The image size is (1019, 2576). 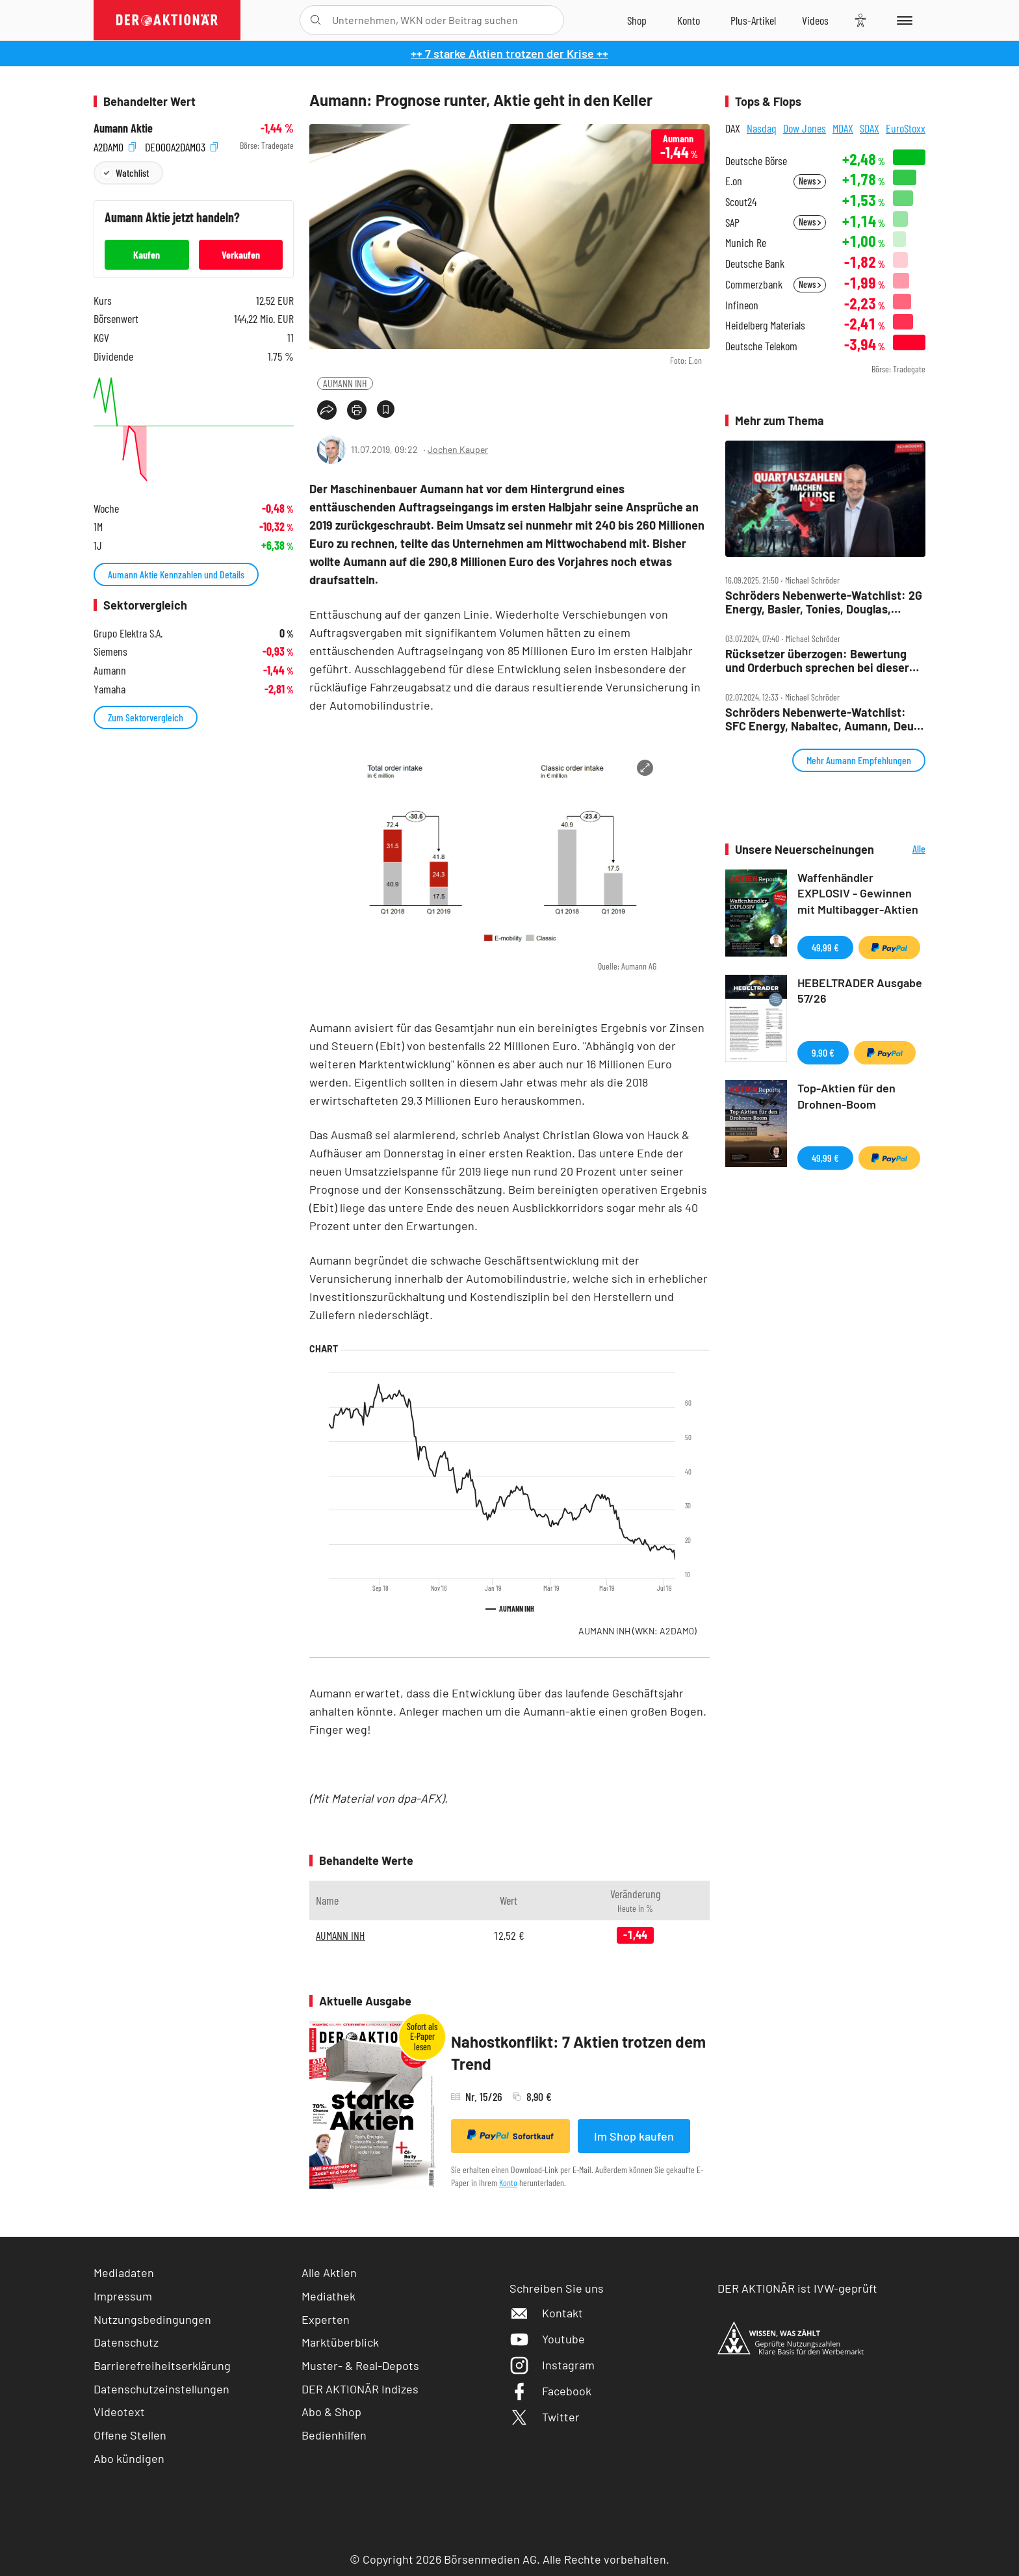 What do you see at coordinates (126, 2342) in the screenshot?
I see `Datenschutz` at bounding box center [126, 2342].